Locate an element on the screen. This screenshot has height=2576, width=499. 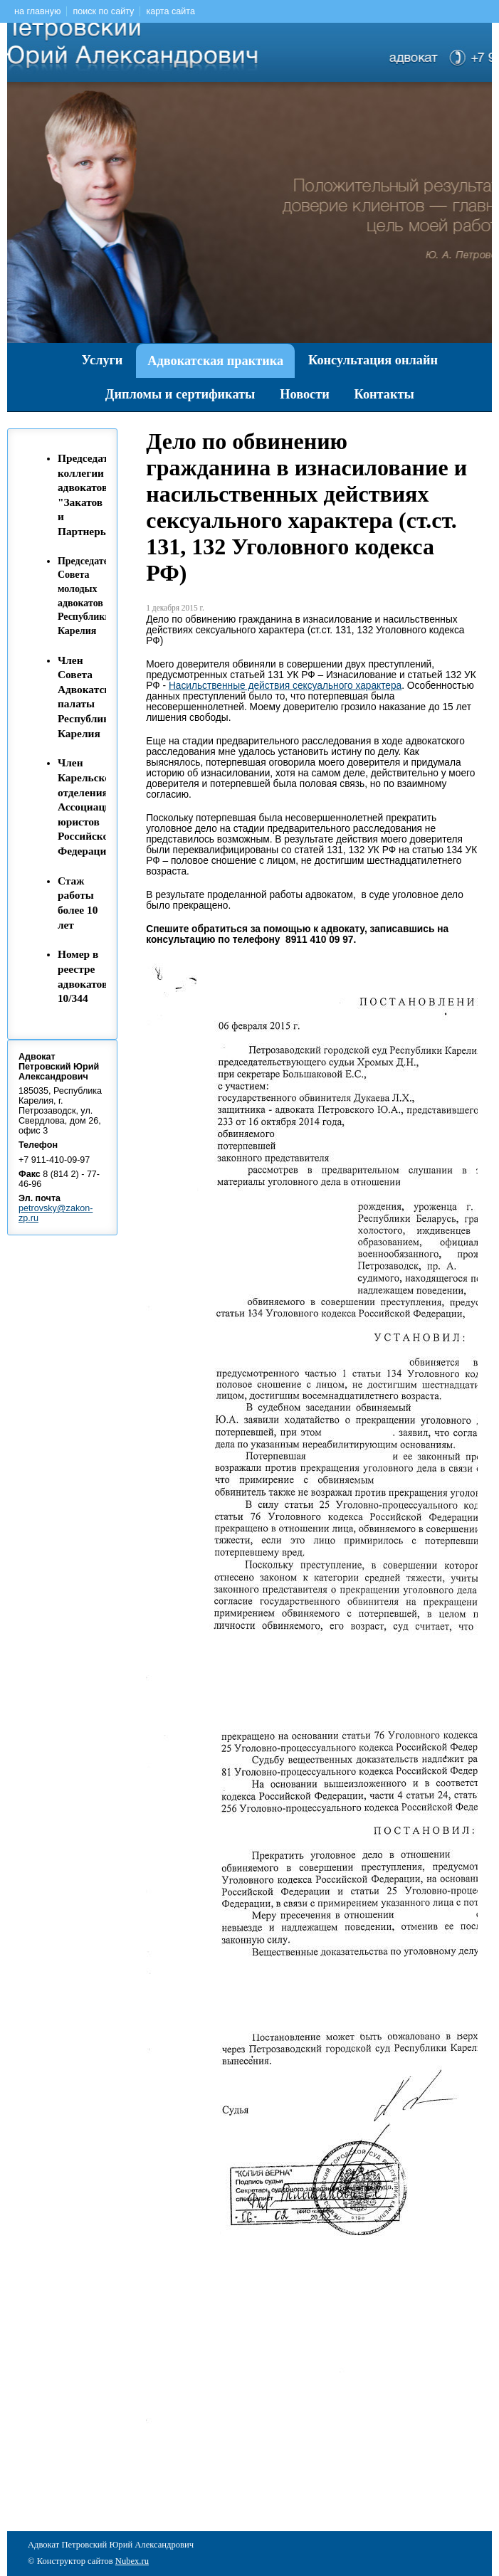
Услуги is located at coordinates (102, 360).